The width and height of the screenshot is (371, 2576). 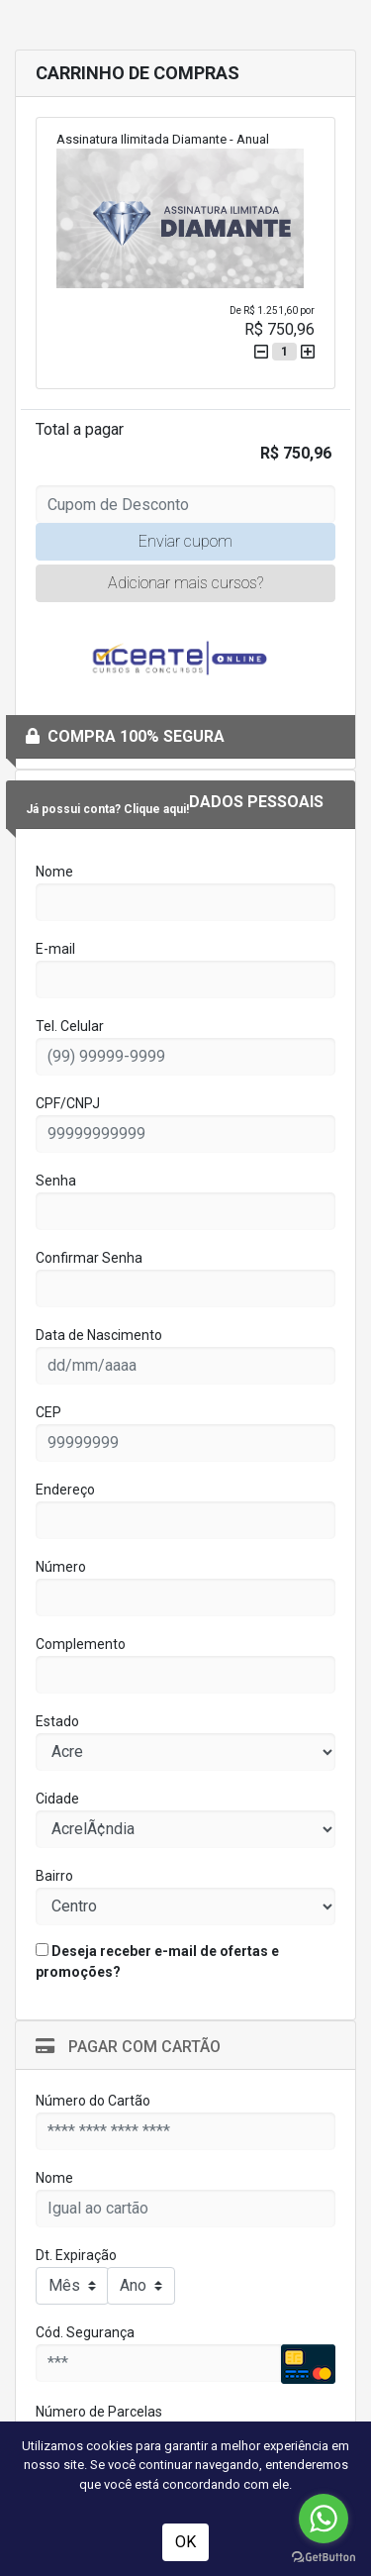 I want to click on Dt. Expiração, so click(x=76, y=2255).